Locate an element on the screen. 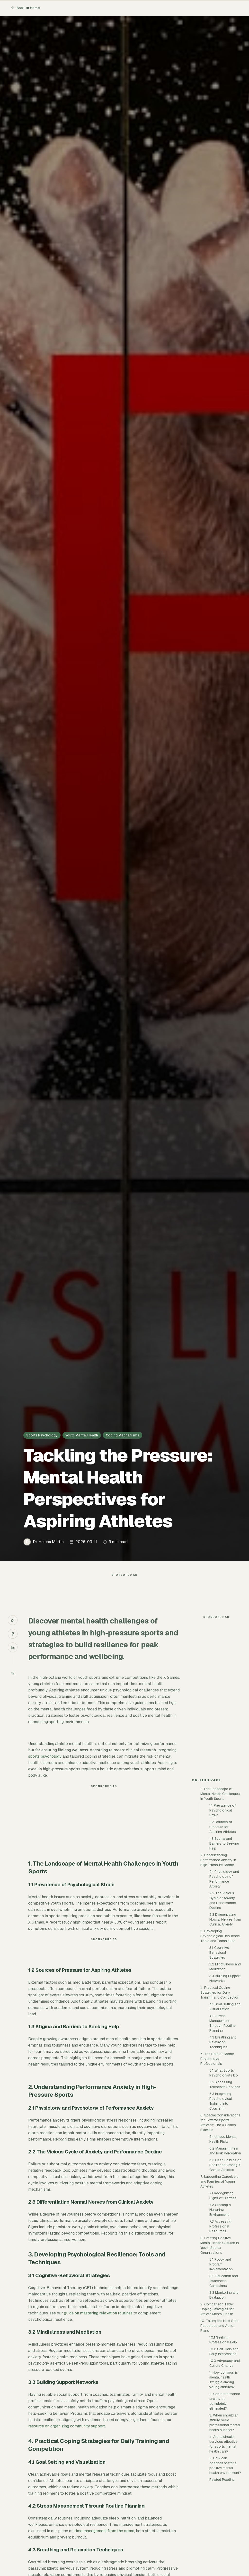 Image resolution: width=249 pixels, height=2576 pixels. 5. How can coaches foster a positive mental health environment? is located at coordinates (225, 2465).